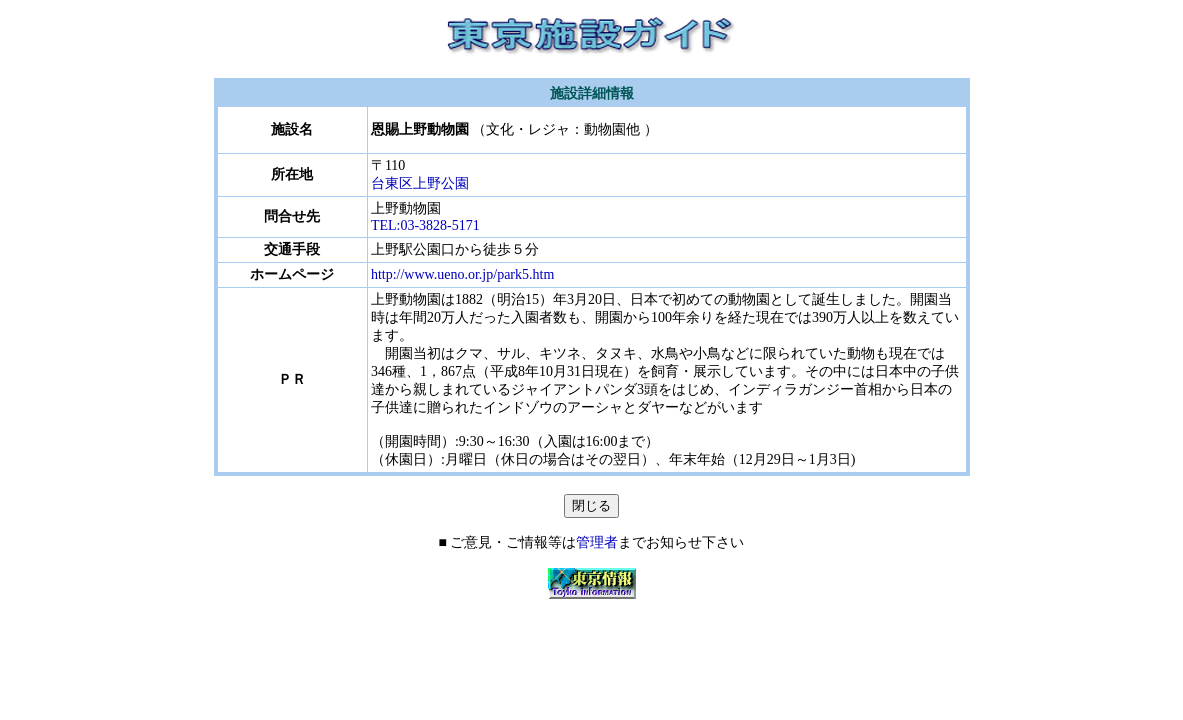 This screenshot has width=1183, height=720. Describe the element at coordinates (462, 274) in the screenshot. I see `http://www.ueno.or.jp/park5.htm` at that location.